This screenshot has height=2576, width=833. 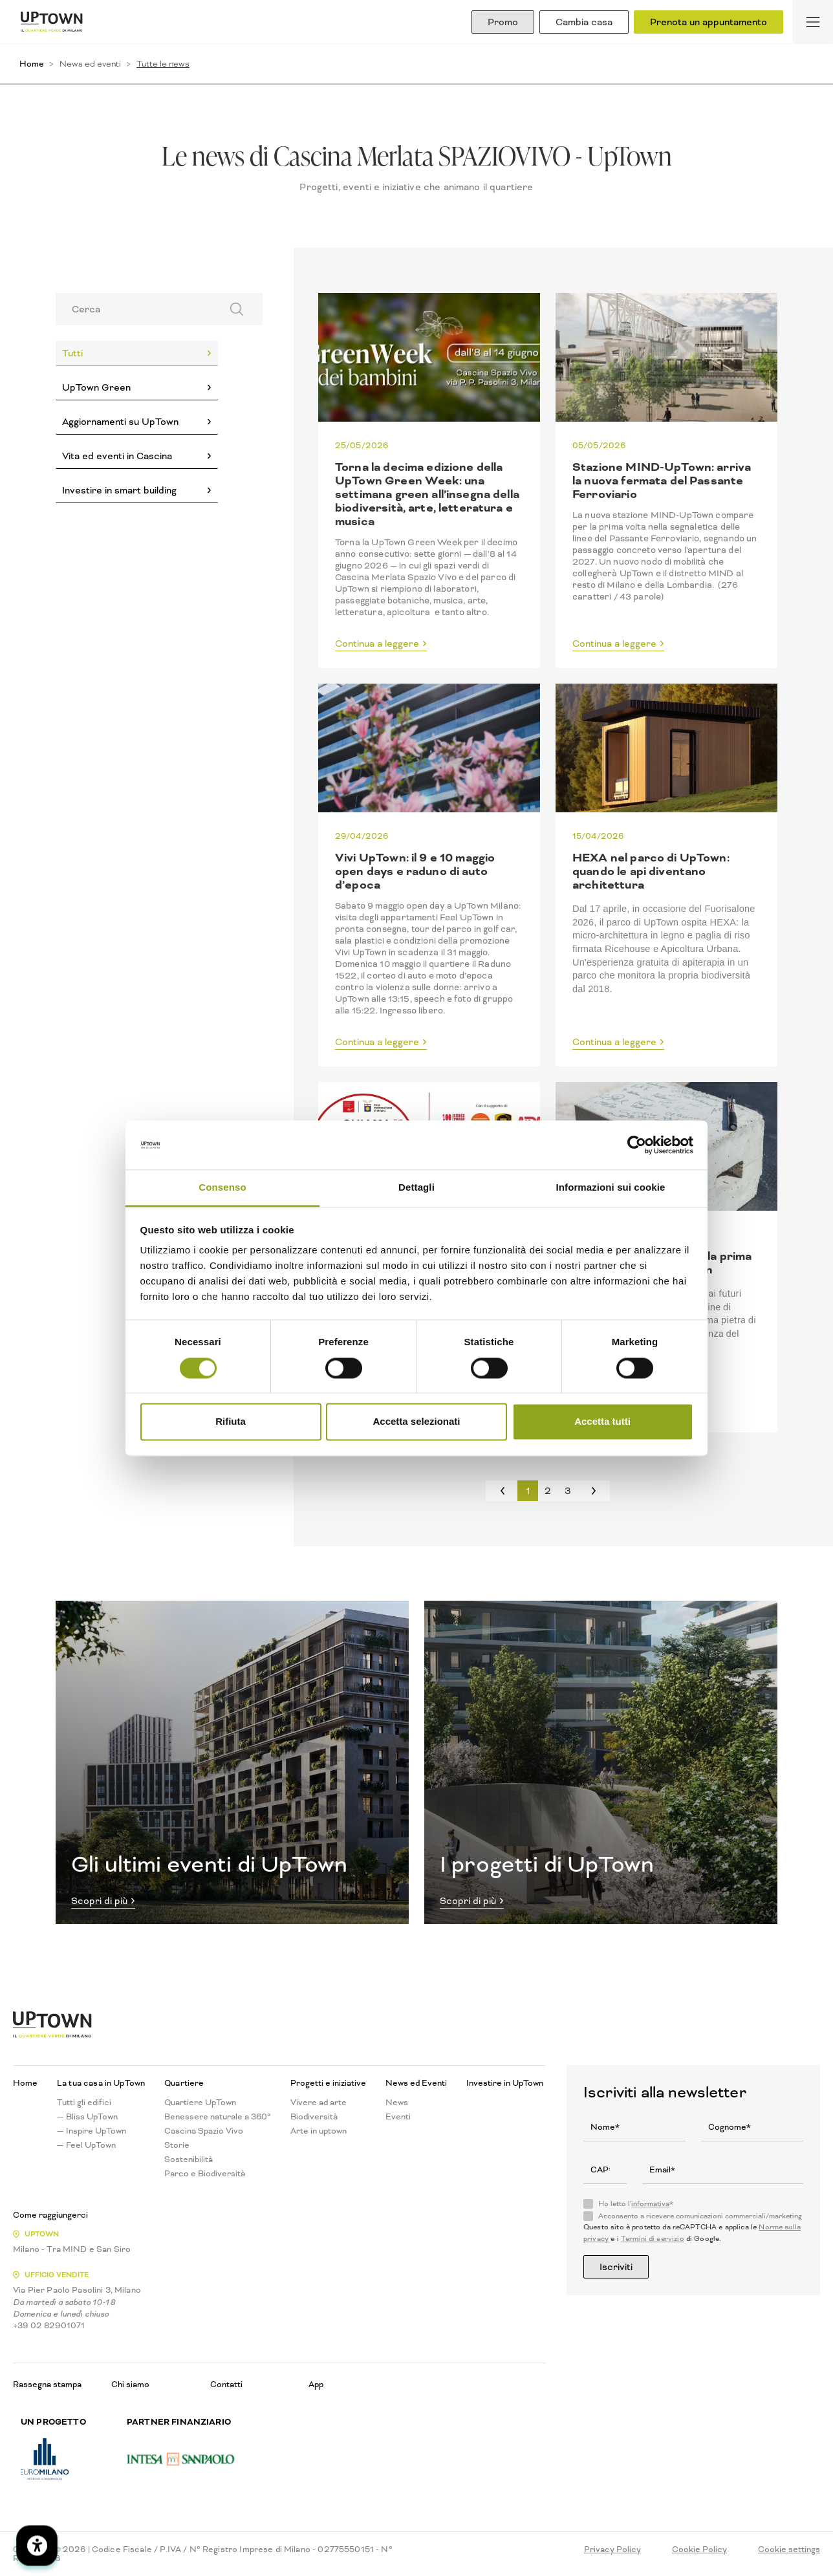 What do you see at coordinates (602, 1421) in the screenshot?
I see `Accetta tutti` at bounding box center [602, 1421].